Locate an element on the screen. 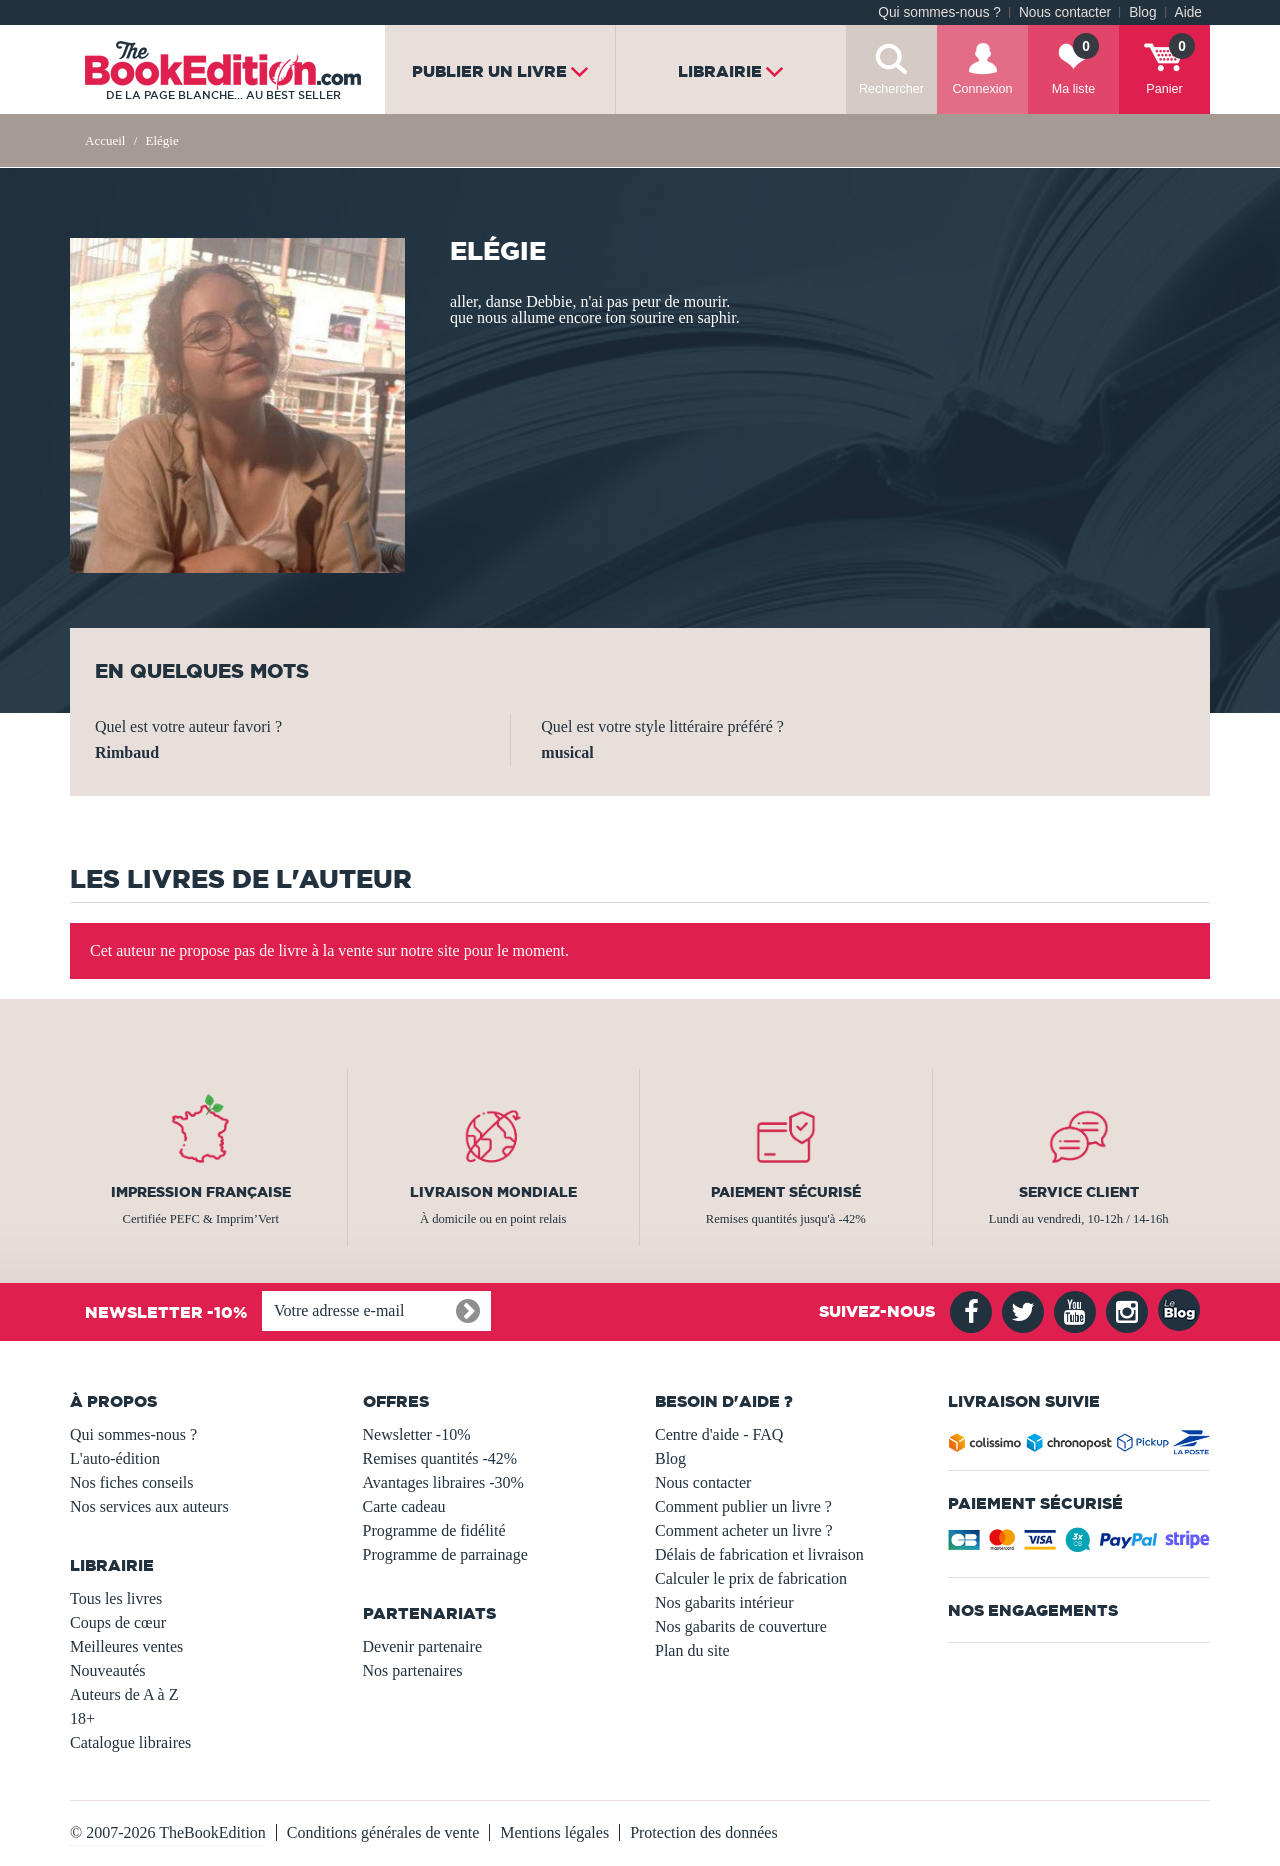  Mentions légales is located at coordinates (554, 1832).